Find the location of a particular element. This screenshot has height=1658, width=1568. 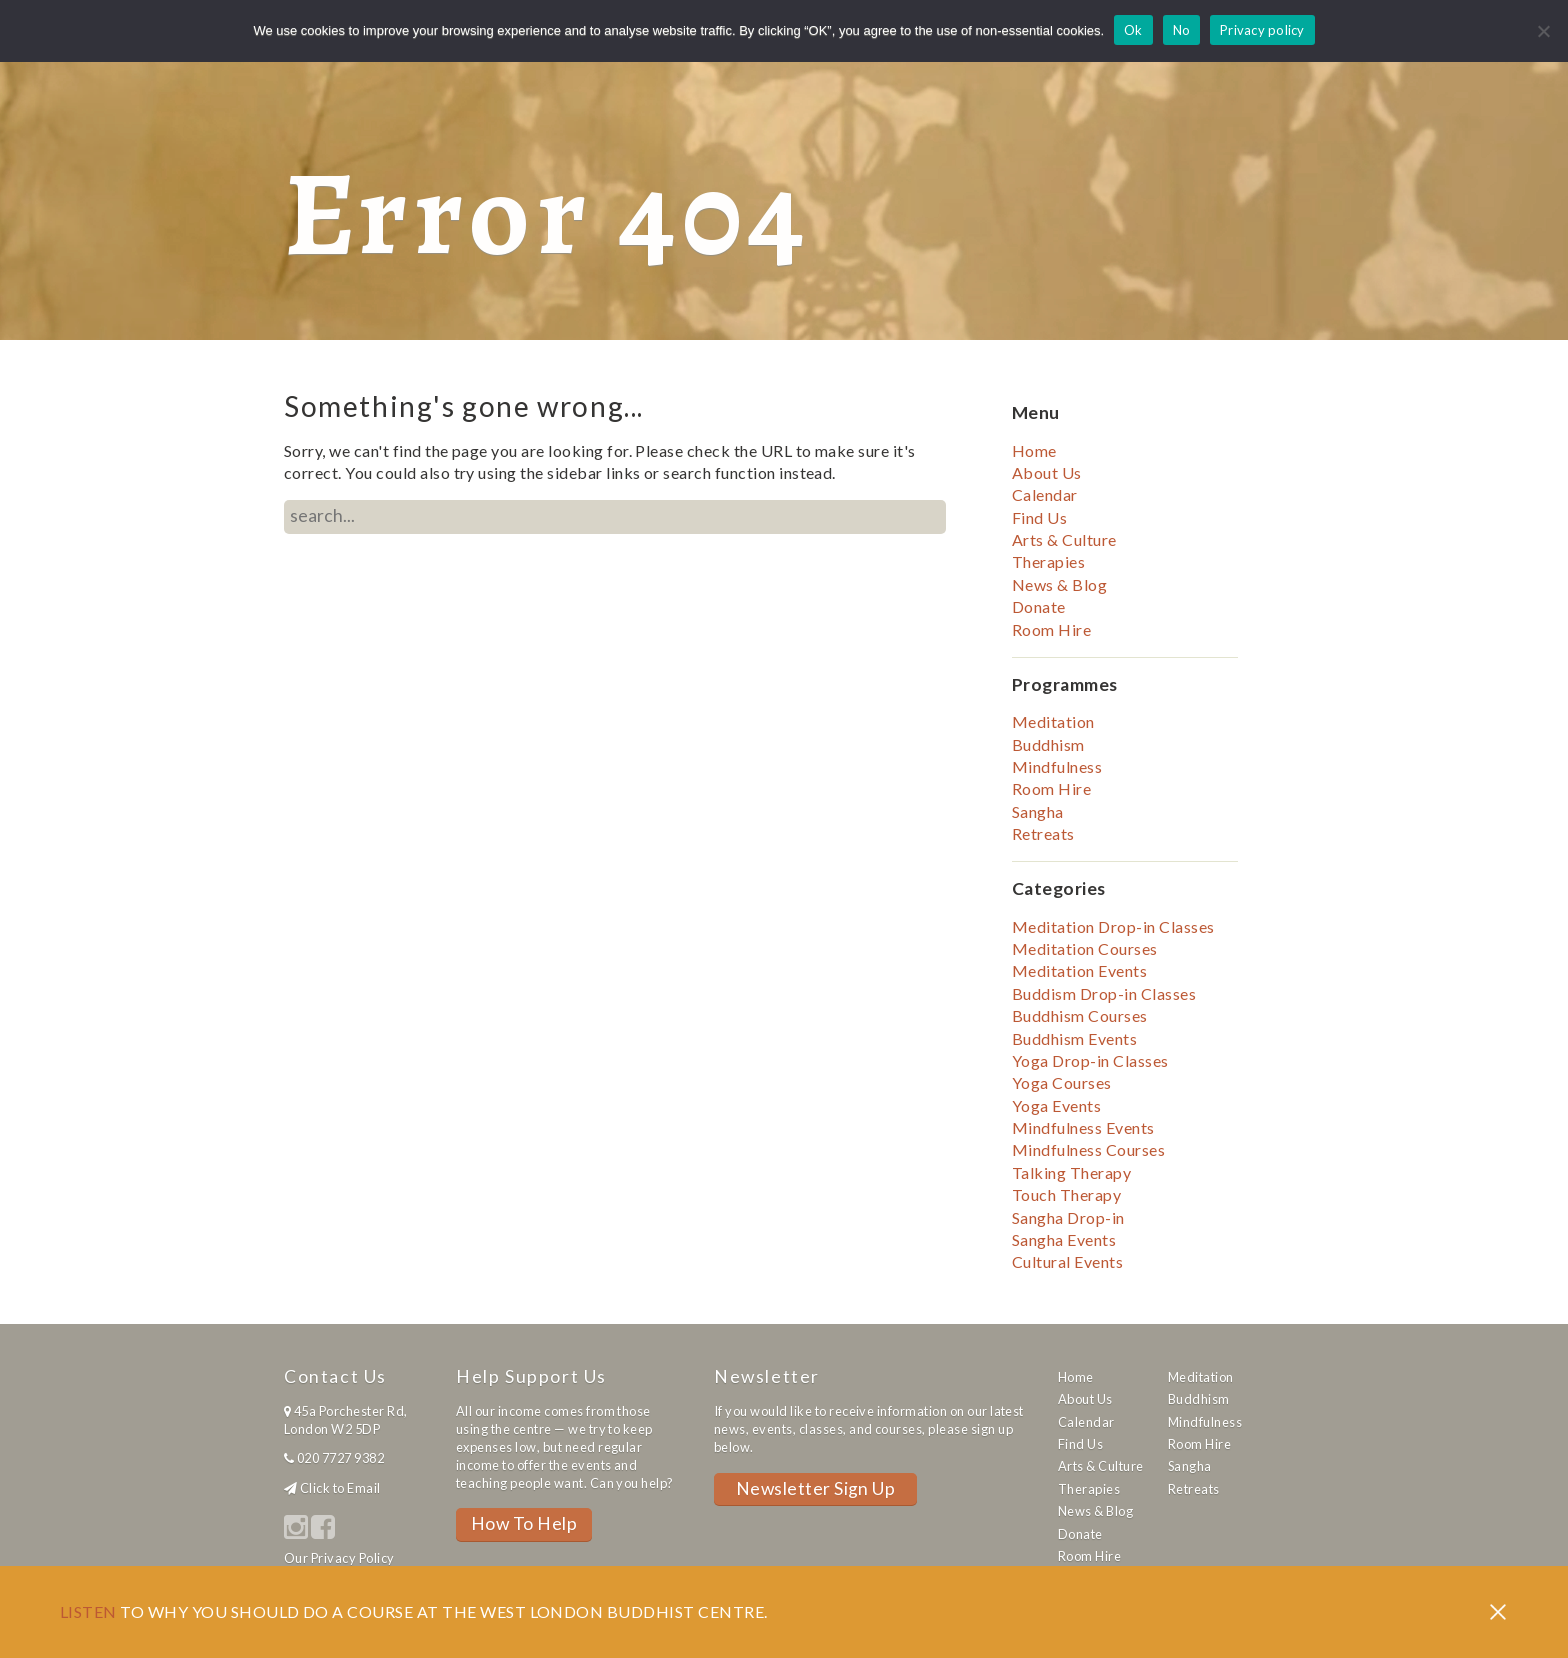

Buddhism Courses is located at coordinates (1080, 1015).